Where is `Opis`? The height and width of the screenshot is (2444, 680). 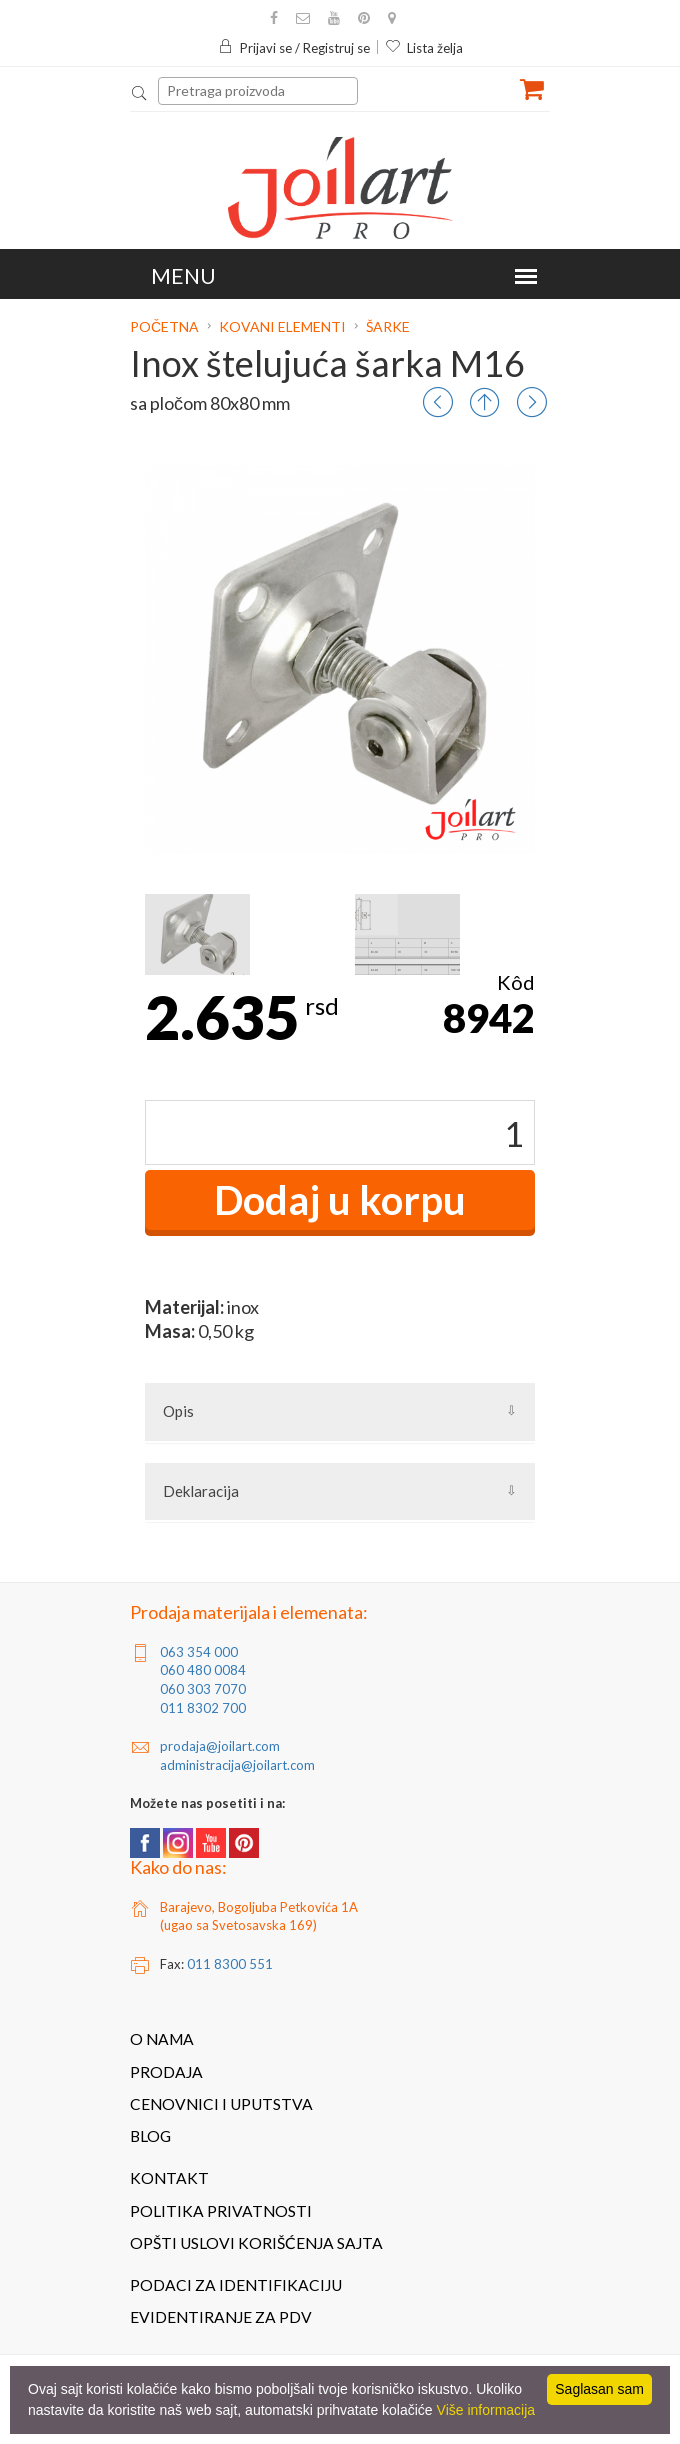 Opis is located at coordinates (178, 1411).